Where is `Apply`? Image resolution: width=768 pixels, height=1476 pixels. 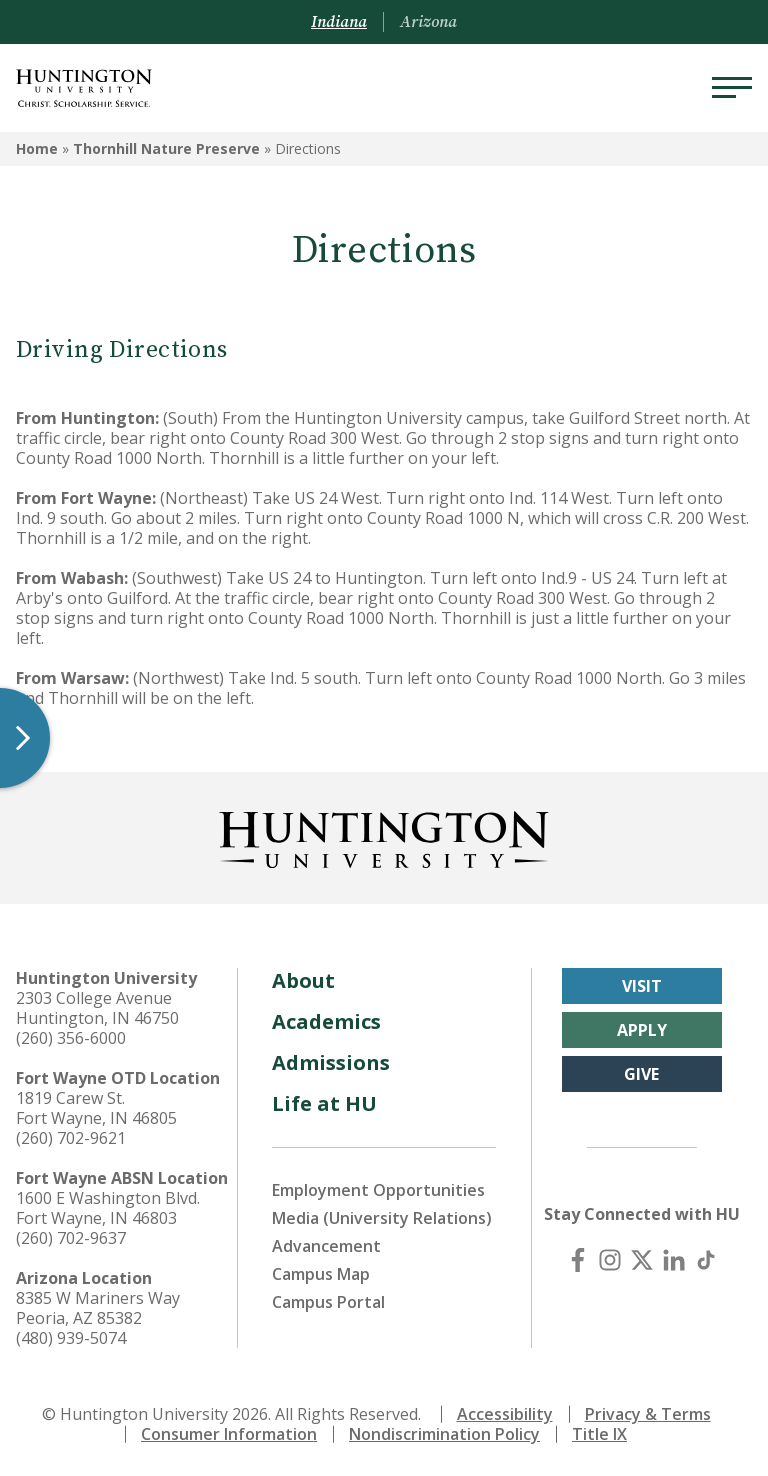 Apply is located at coordinates (642, 1030).